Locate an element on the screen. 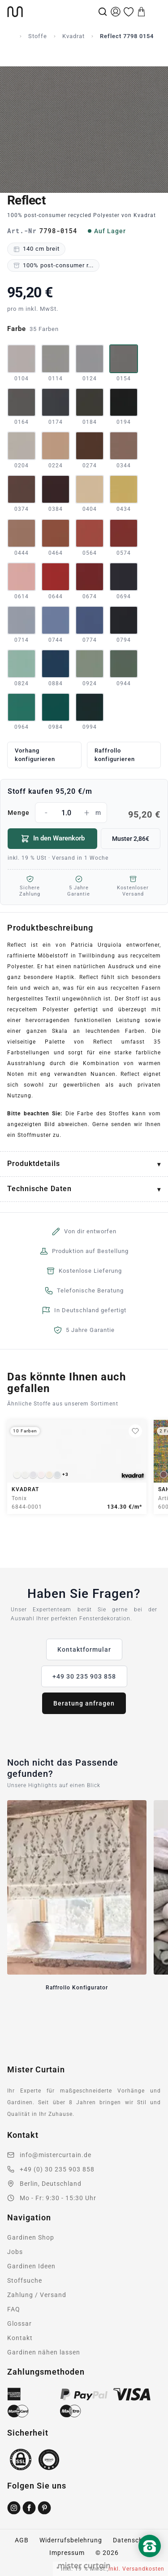 The image size is (168, 2576). Vorhang konfigurieren is located at coordinates (35, 754).